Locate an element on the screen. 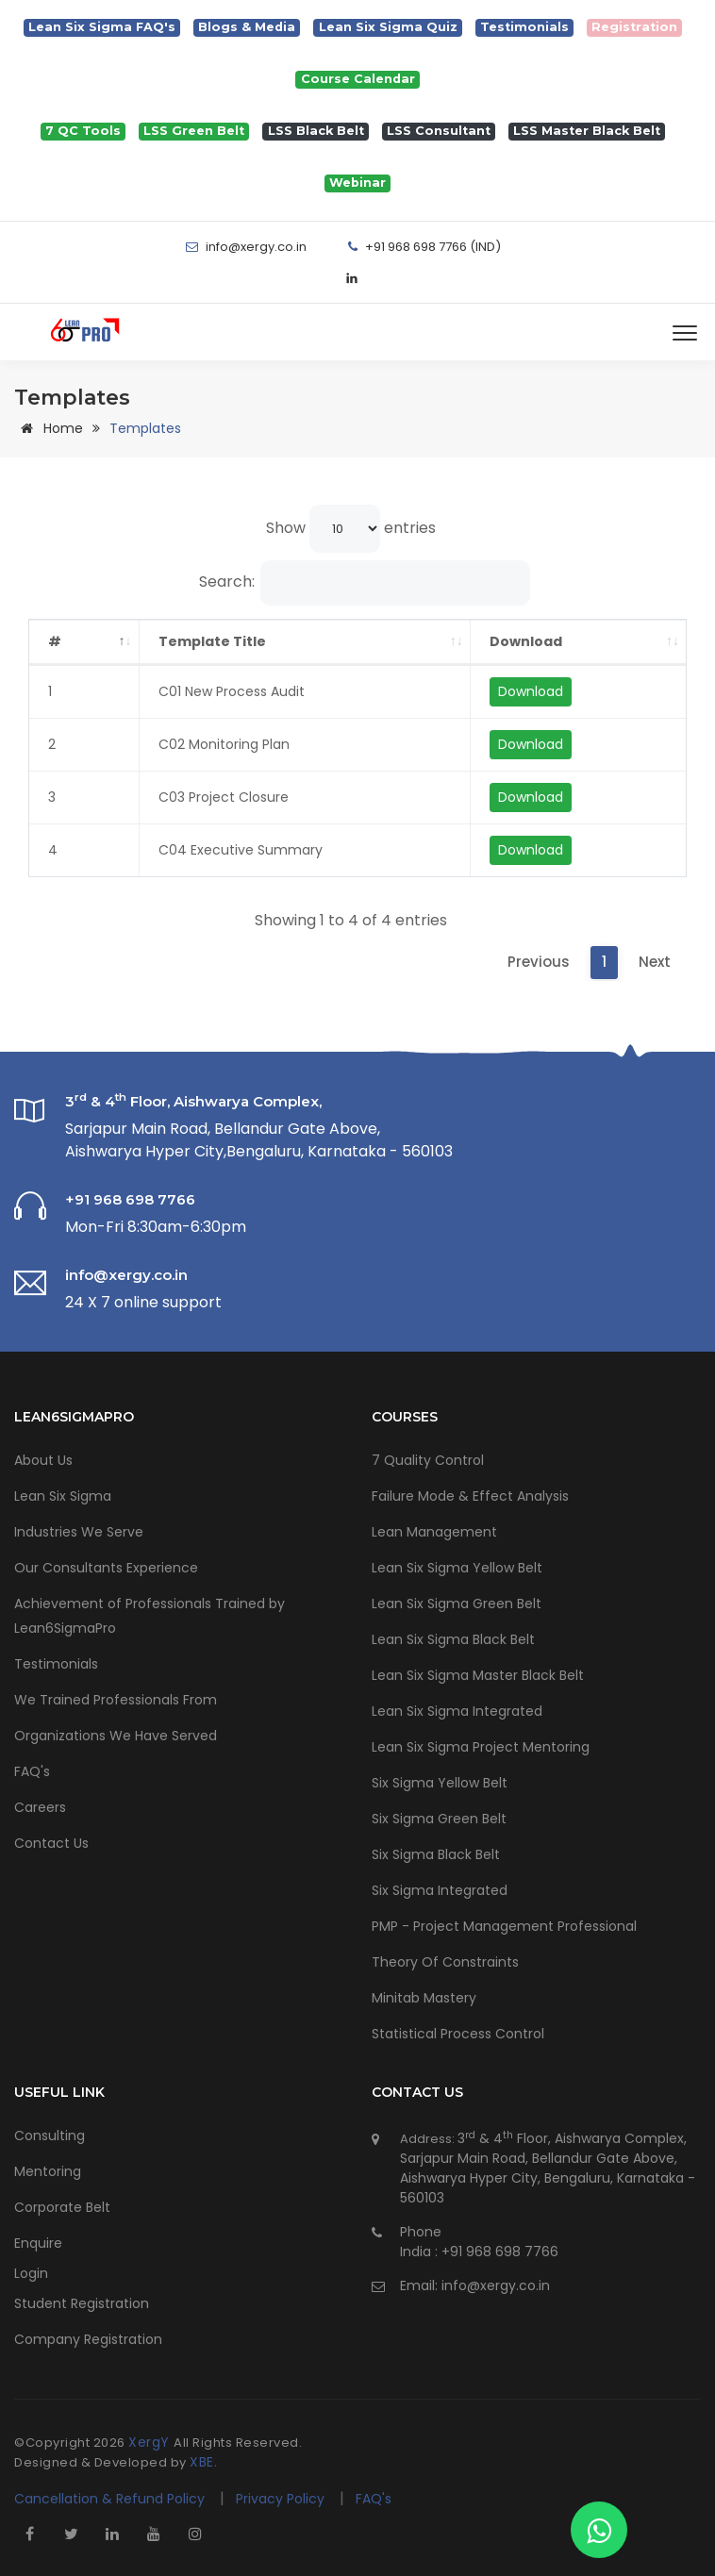  XBE. is located at coordinates (203, 2461).